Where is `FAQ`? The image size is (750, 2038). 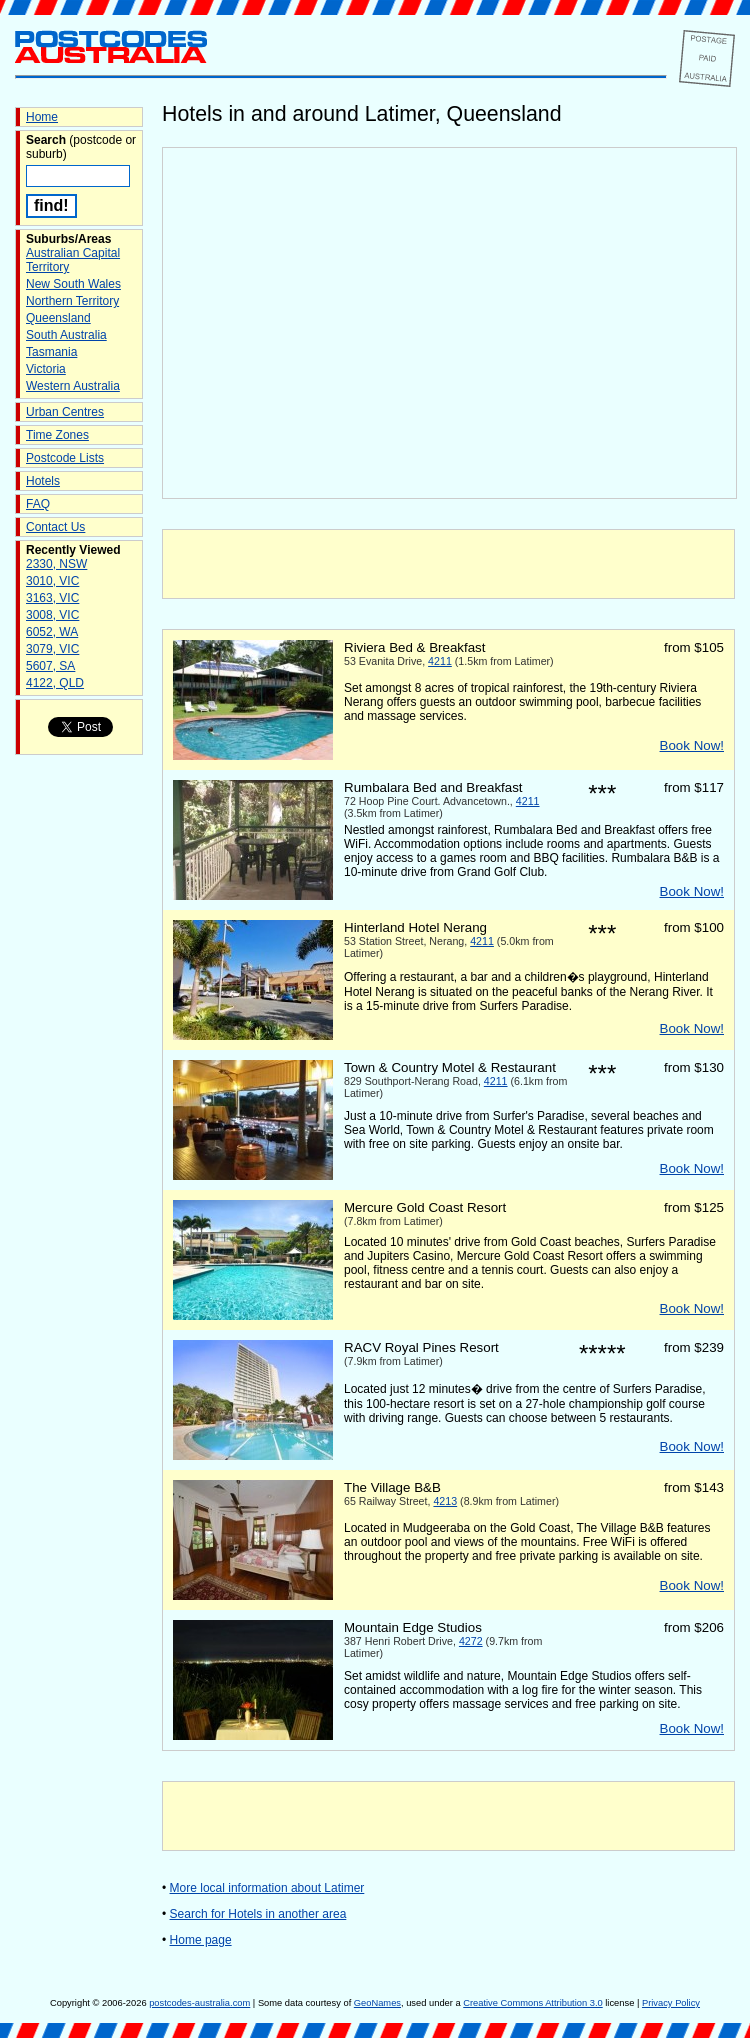
FAQ is located at coordinates (38, 504).